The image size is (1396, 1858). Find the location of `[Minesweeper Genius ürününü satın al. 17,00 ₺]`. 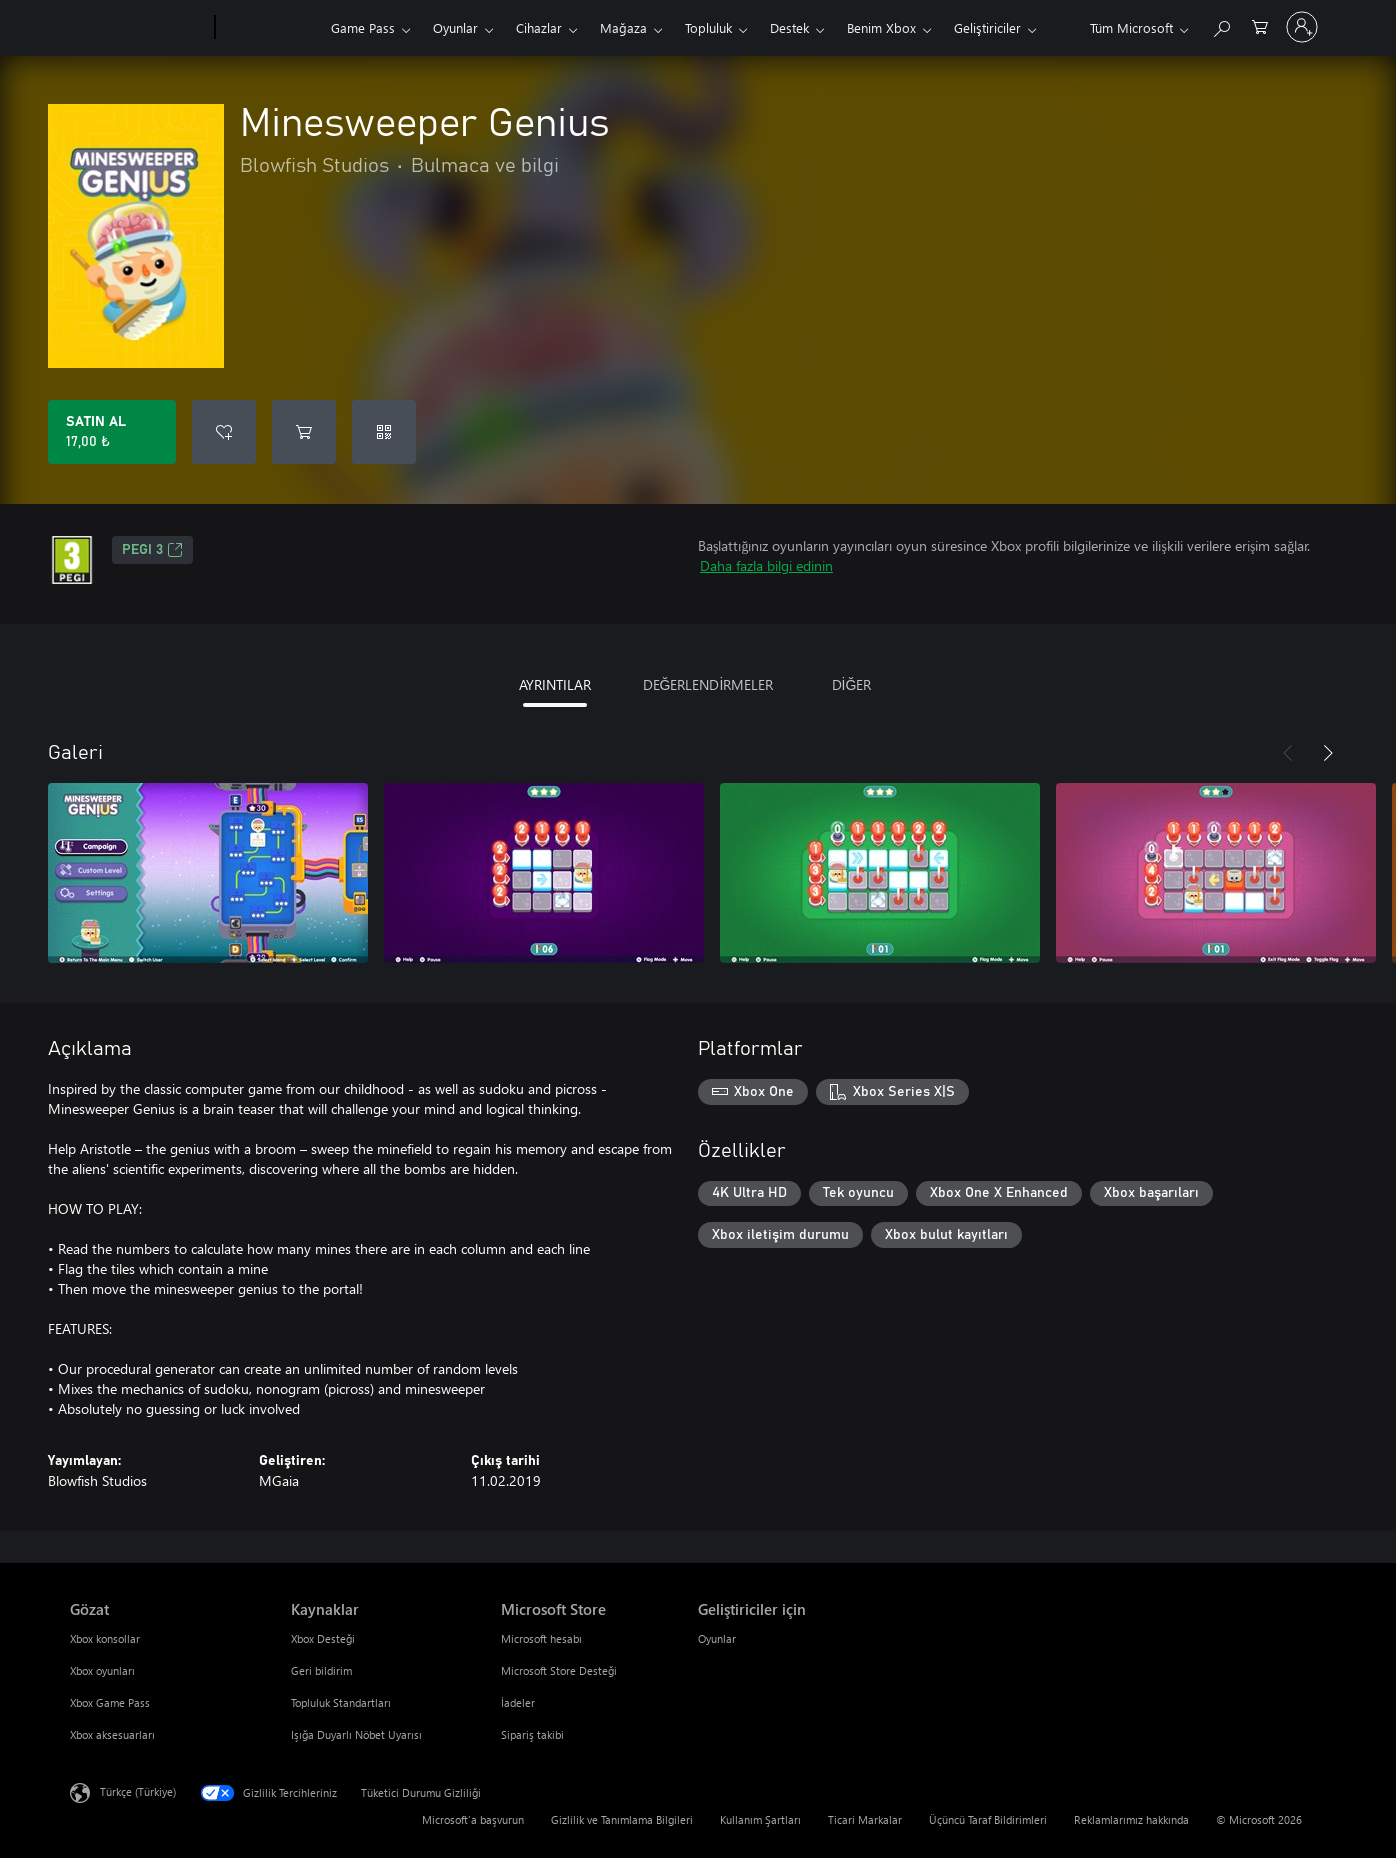

[Minesweeper Genius ürününü satın al. 17,00 ₺] is located at coordinates (112, 432).